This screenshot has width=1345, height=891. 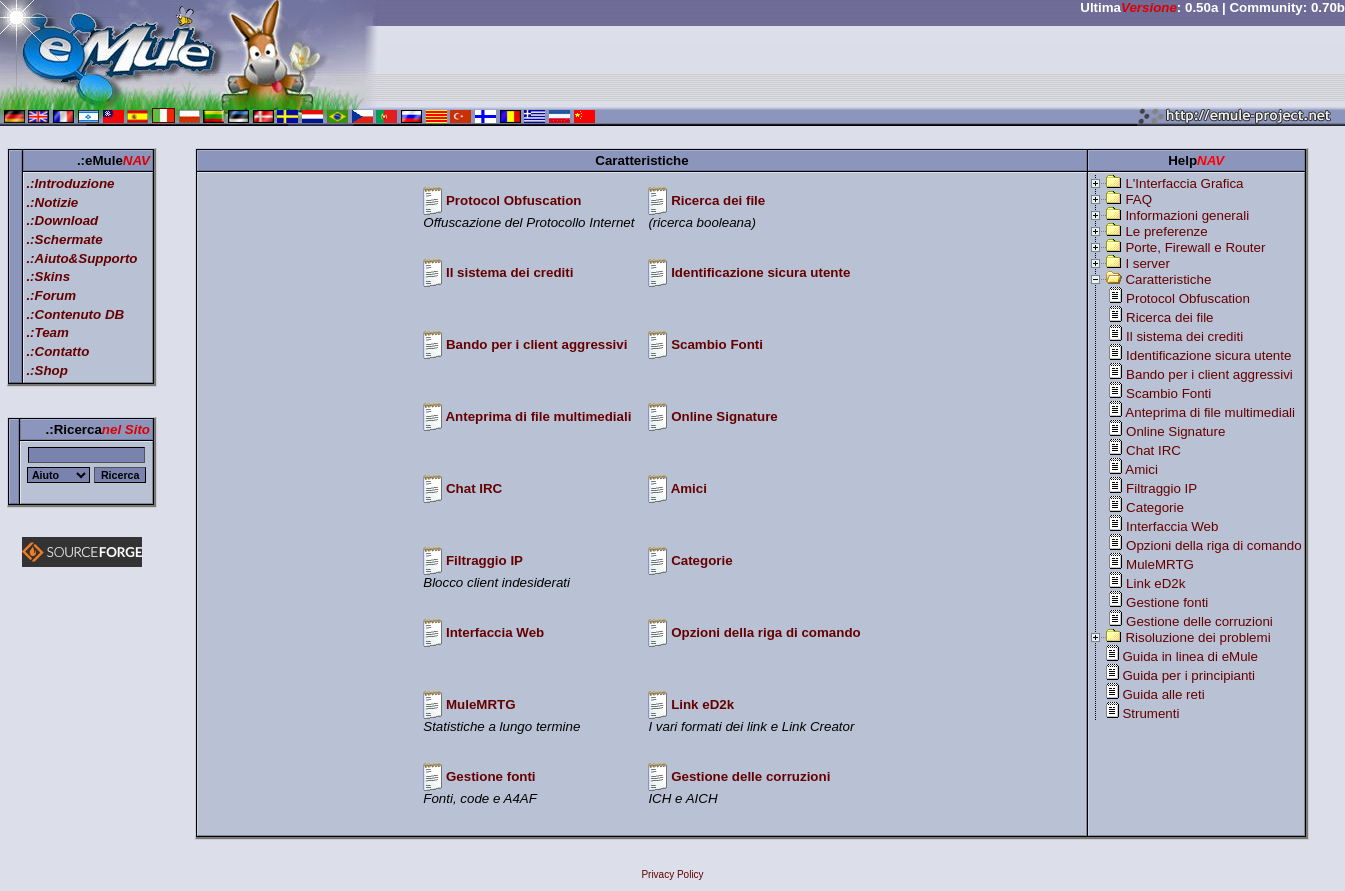 What do you see at coordinates (536, 344) in the screenshot?
I see `Bando per i client aggressivi` at bounding box center [536, 344].